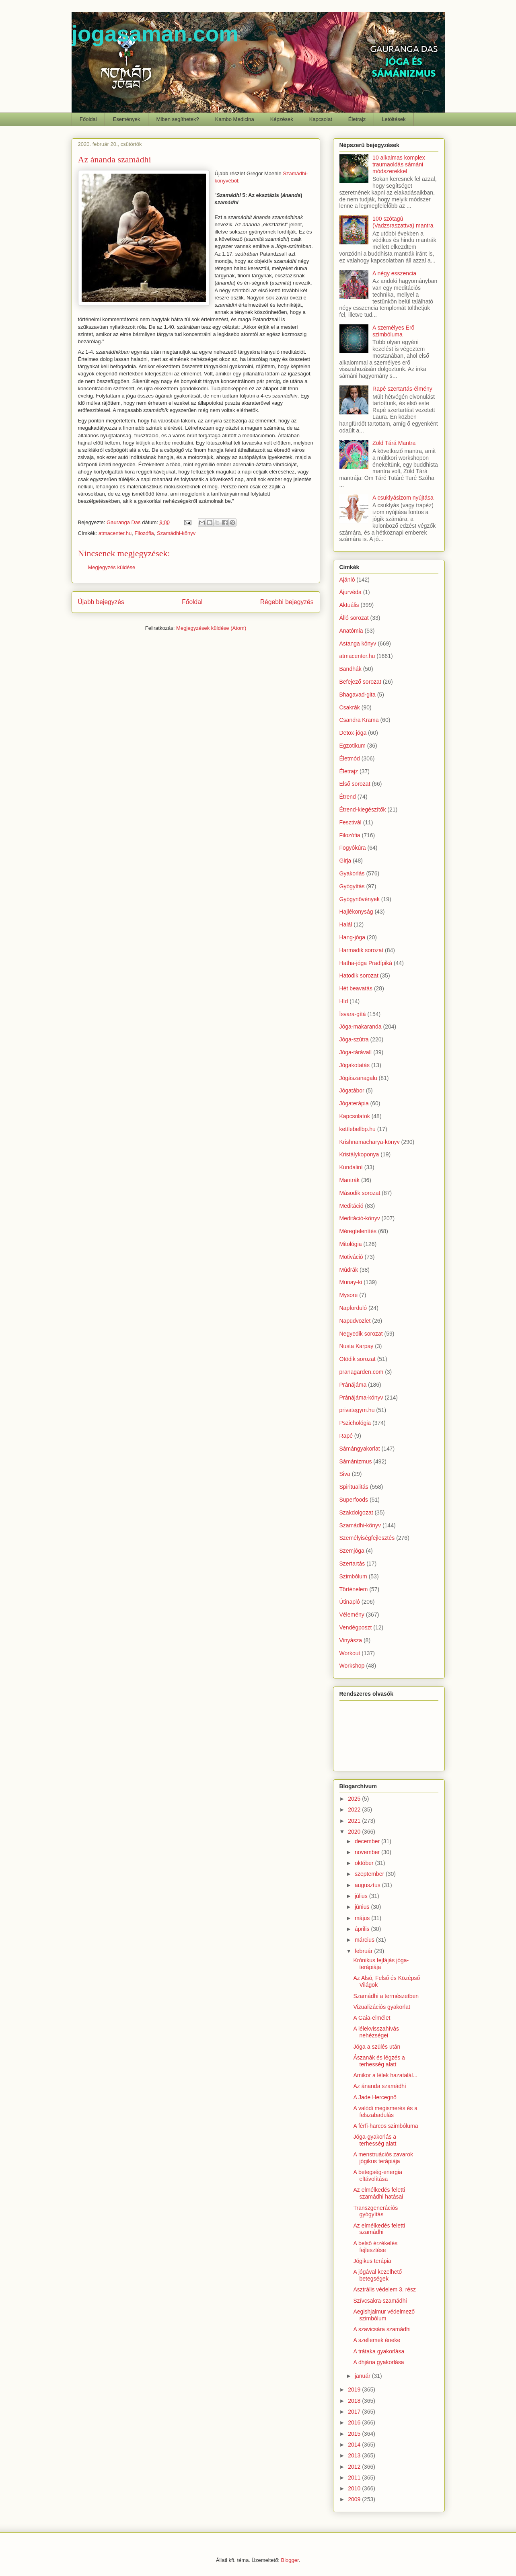 The height and width of the screenshot is (2576, 516). I want to click on atmacenter.hu, so click(115, 533).